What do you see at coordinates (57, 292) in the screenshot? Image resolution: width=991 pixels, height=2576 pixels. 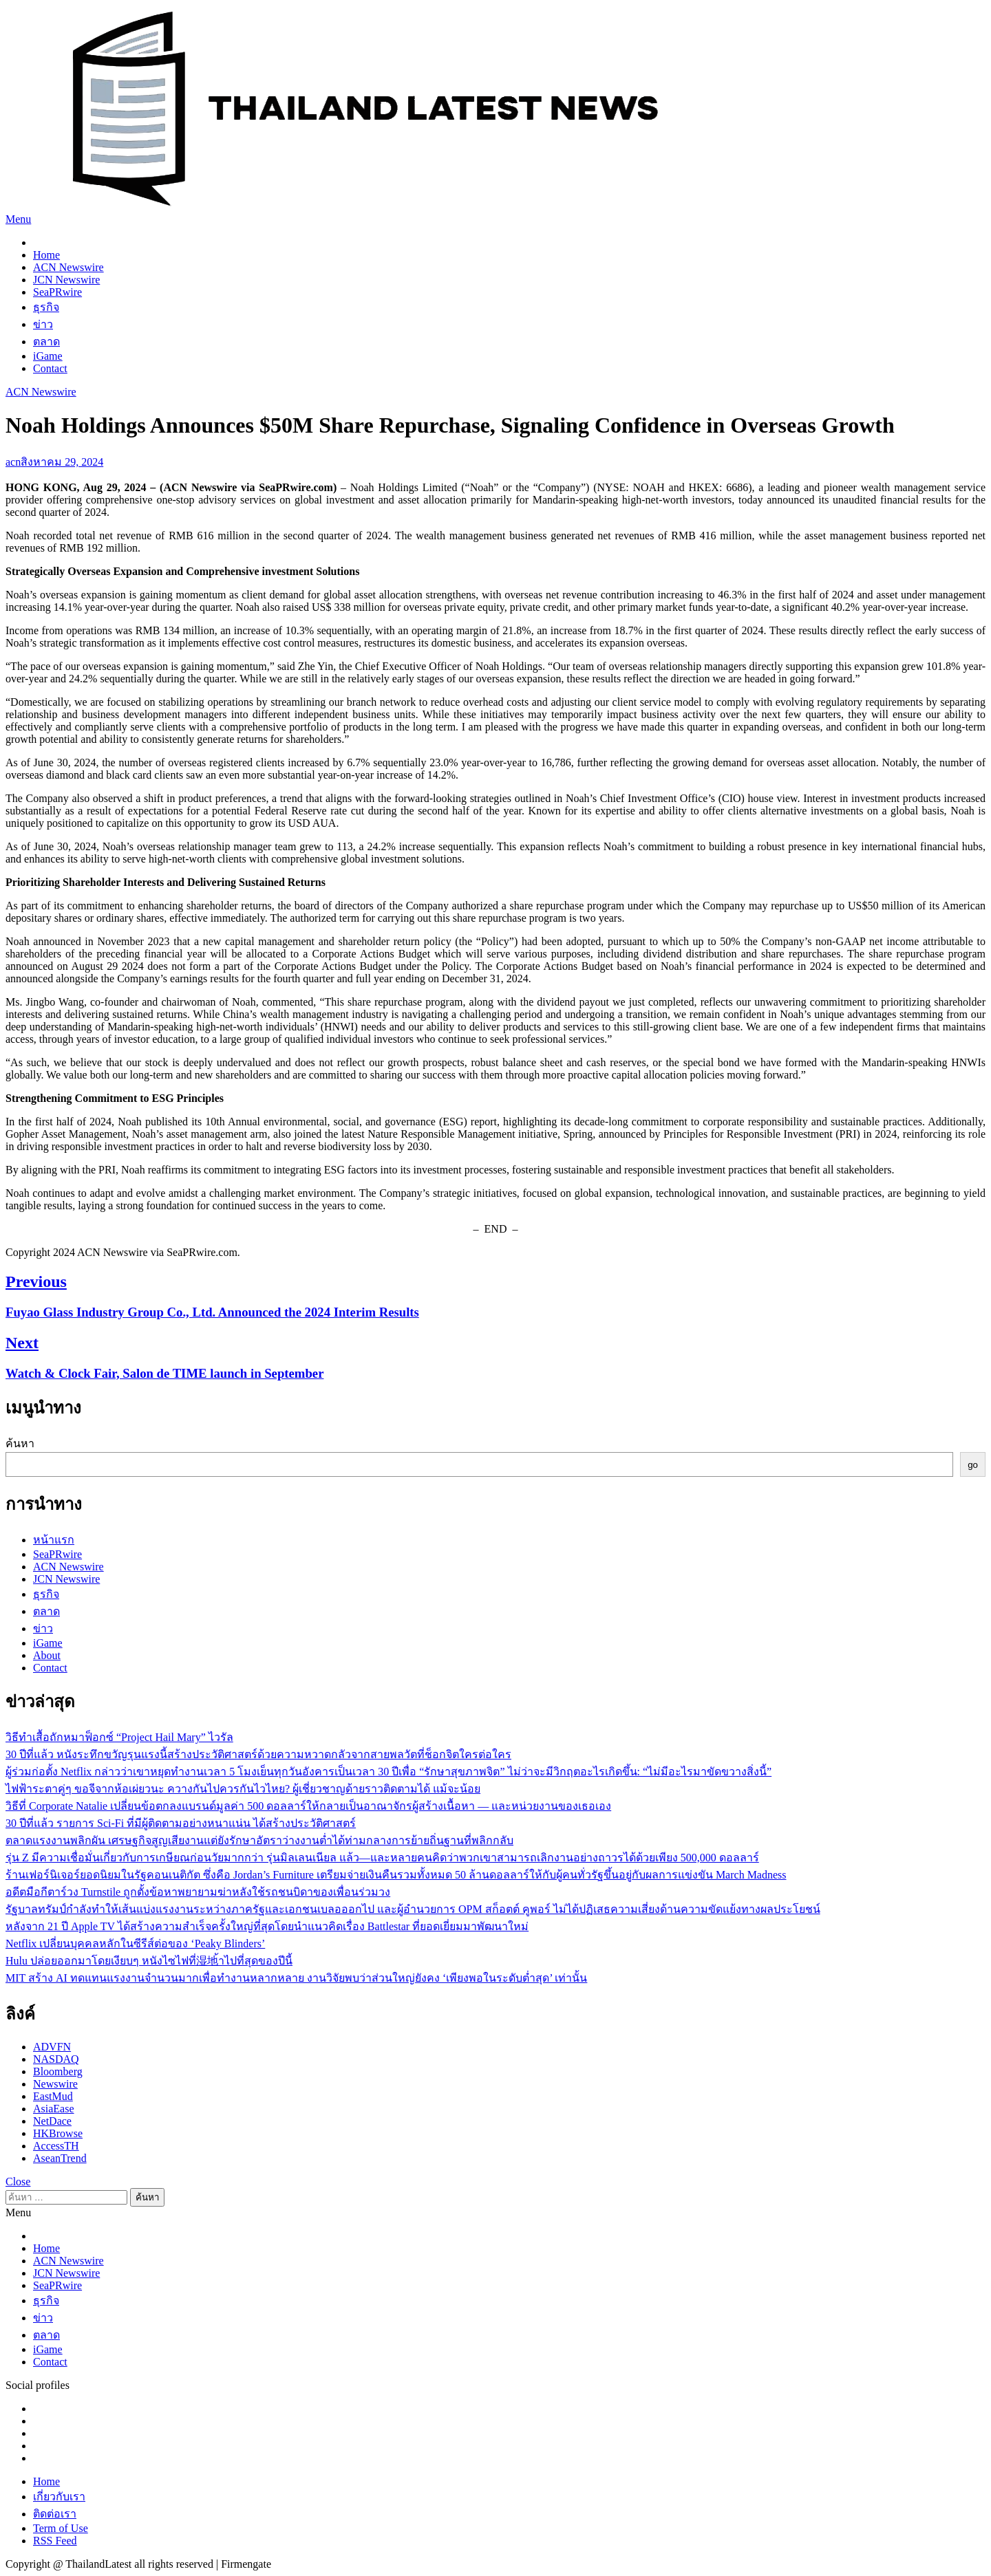 I see `SeaPRwire` at bounding box center [57, 292].